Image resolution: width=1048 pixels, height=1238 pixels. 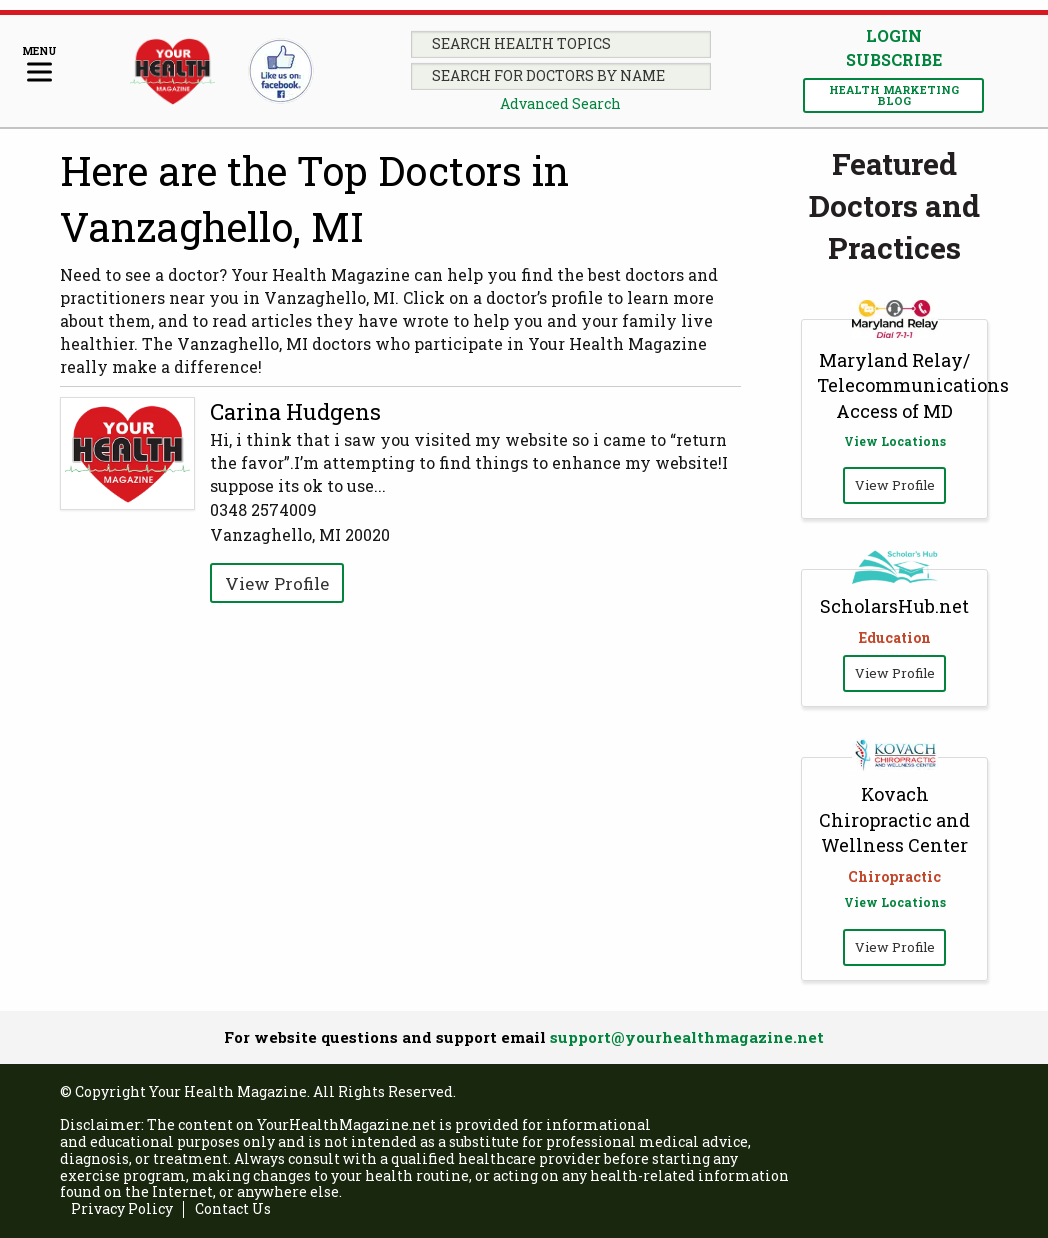 What do you see at coordinates (895, 441) in the screenshot?
I see `View Locations` at bounding box center [895, 441].